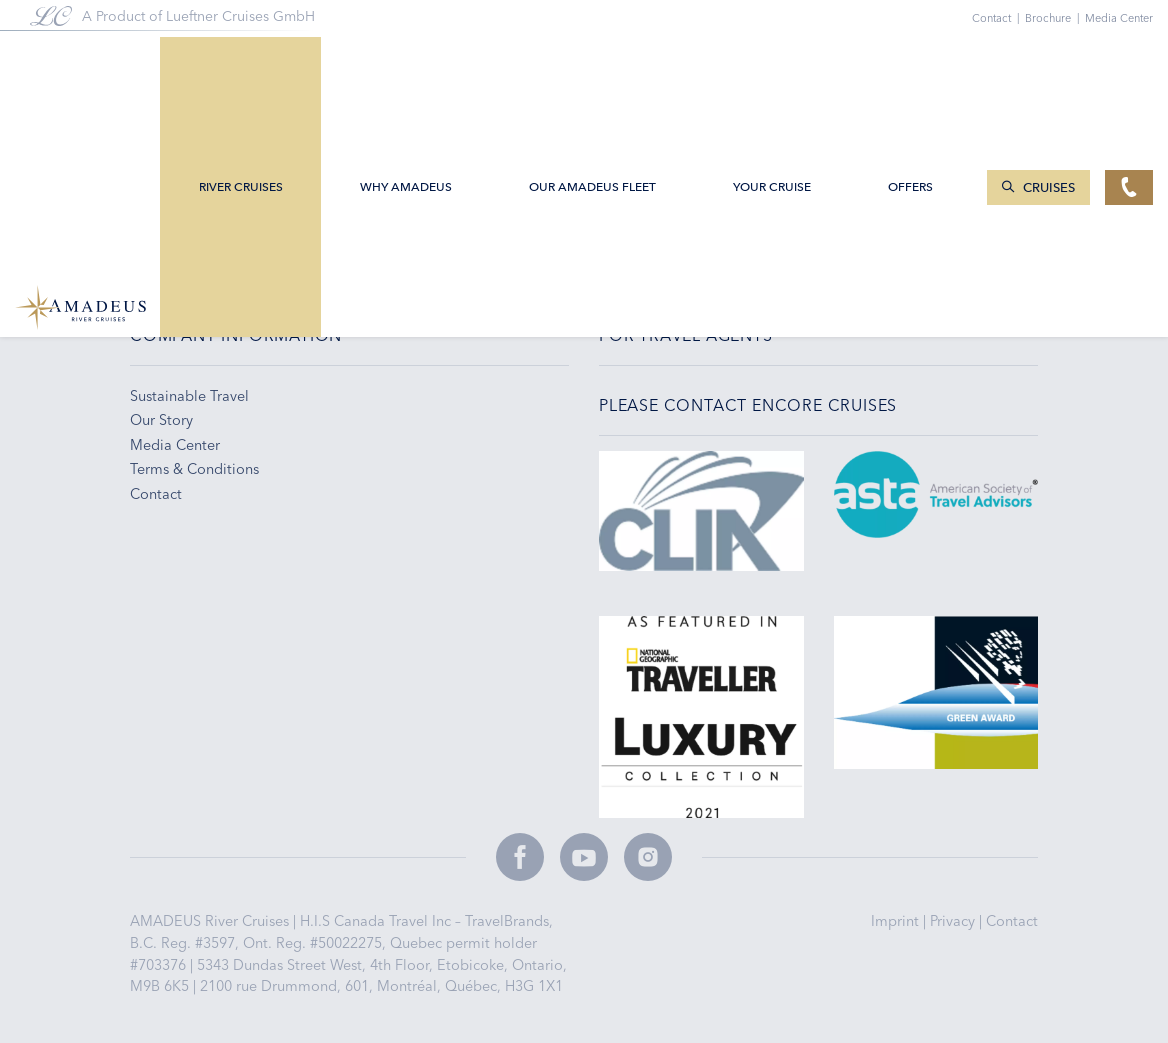 The width and height of the screenshot is (1168, 1043). What do you see at coordinates (772, 62) in the screenshot?
I see `Your Cruise` at bounding box center [772, 62].